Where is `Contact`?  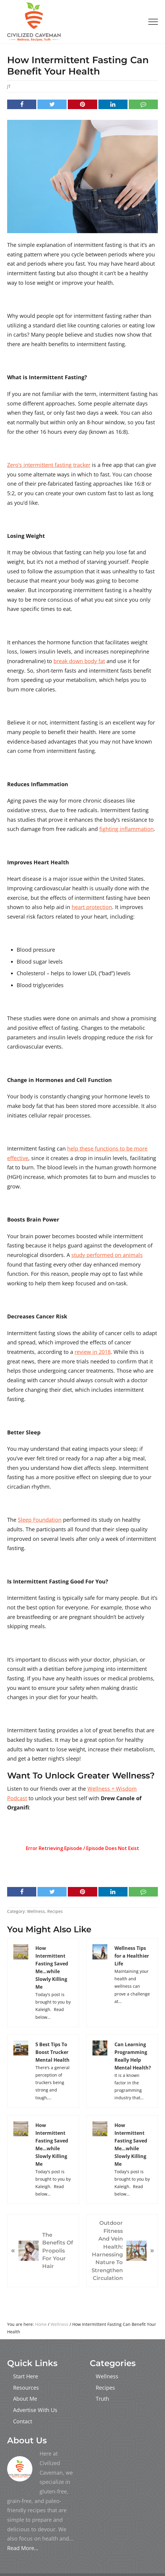
Contact is located at coordinates (22, 2421).